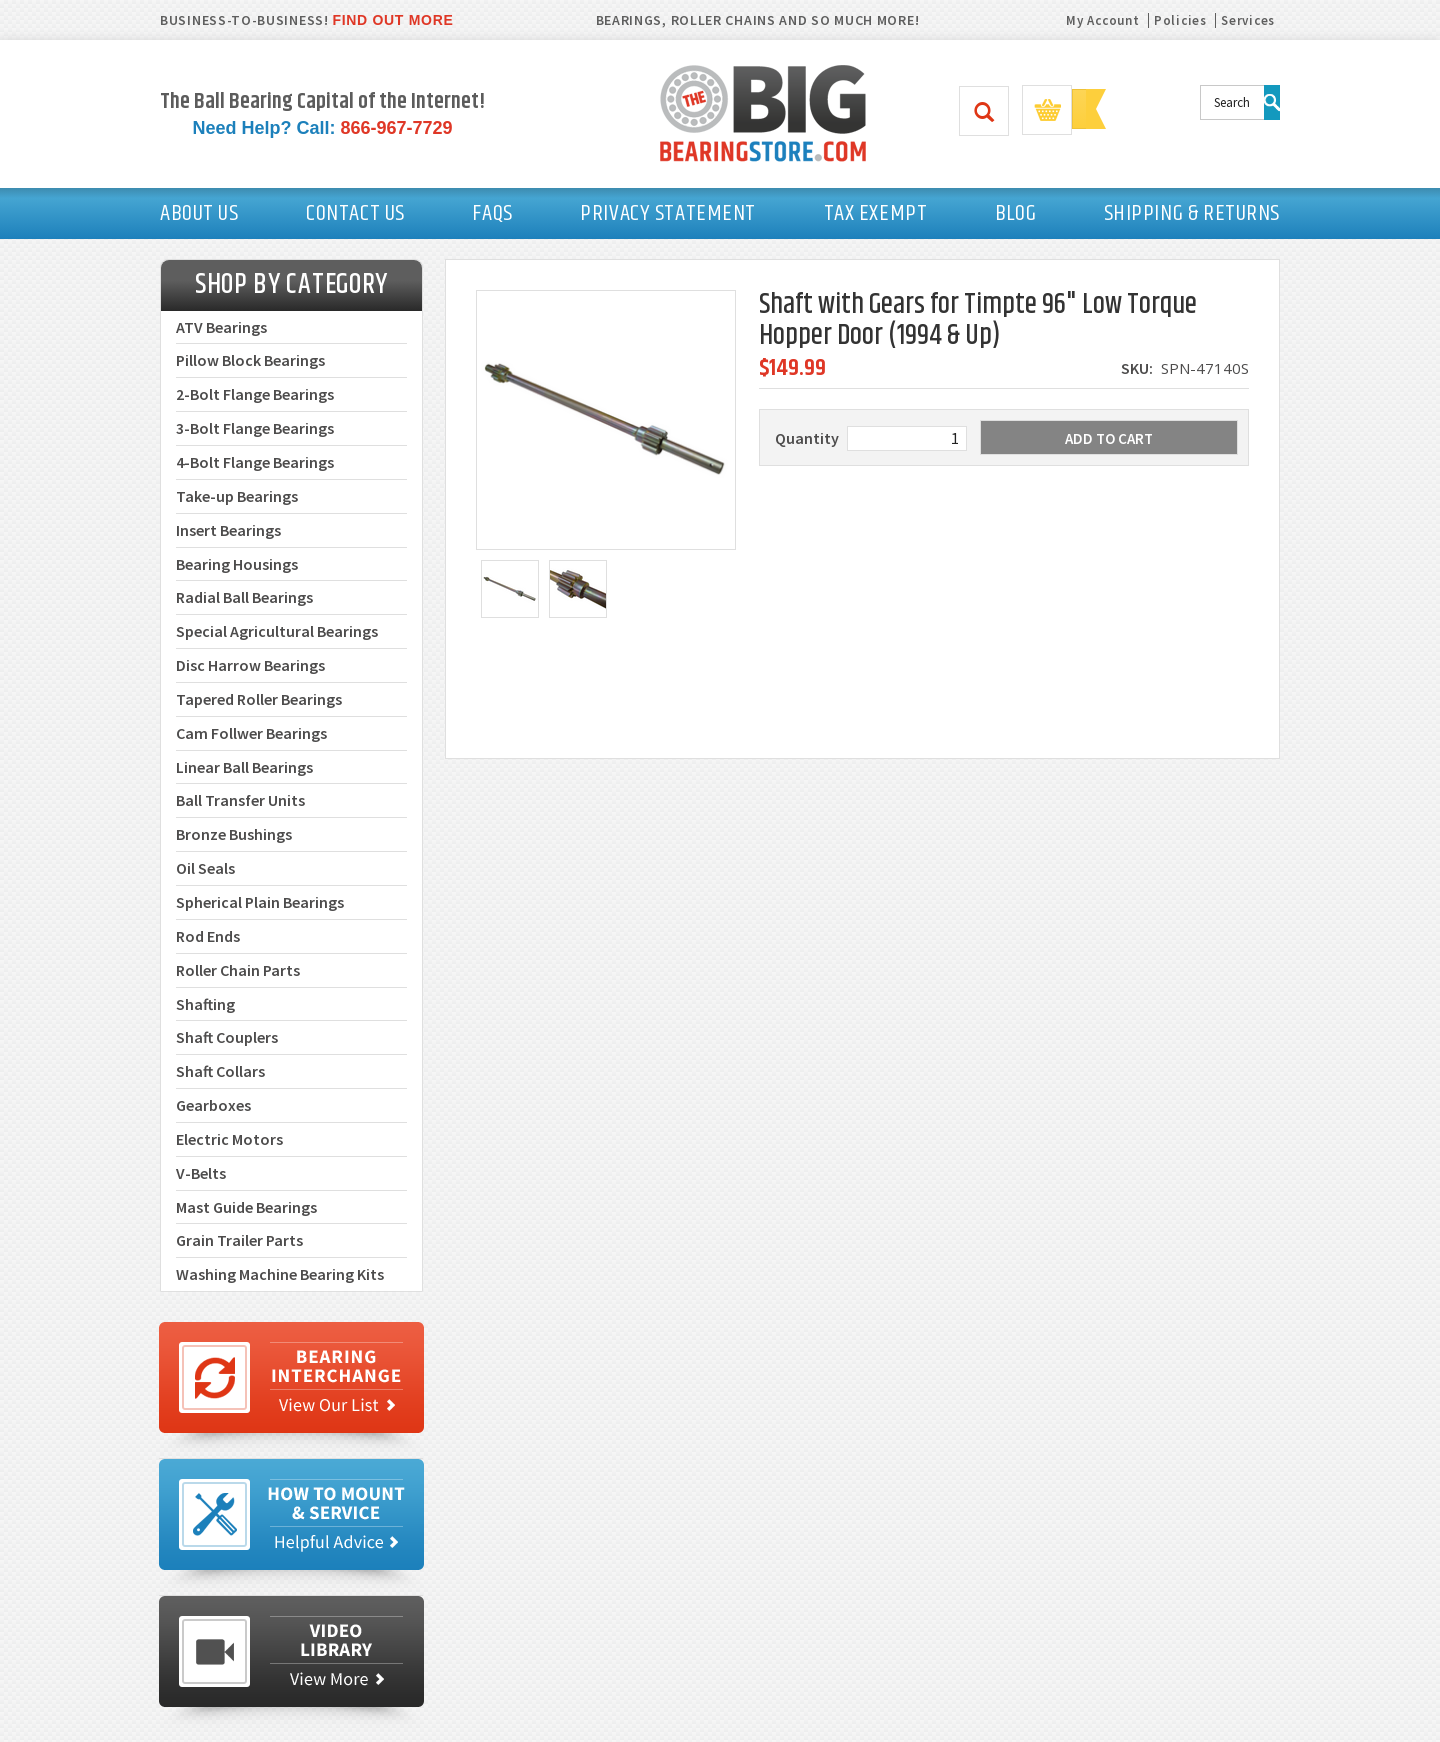 The image size is (1440, 1742). I want to click on ATV Bearings, so click(221, 327).